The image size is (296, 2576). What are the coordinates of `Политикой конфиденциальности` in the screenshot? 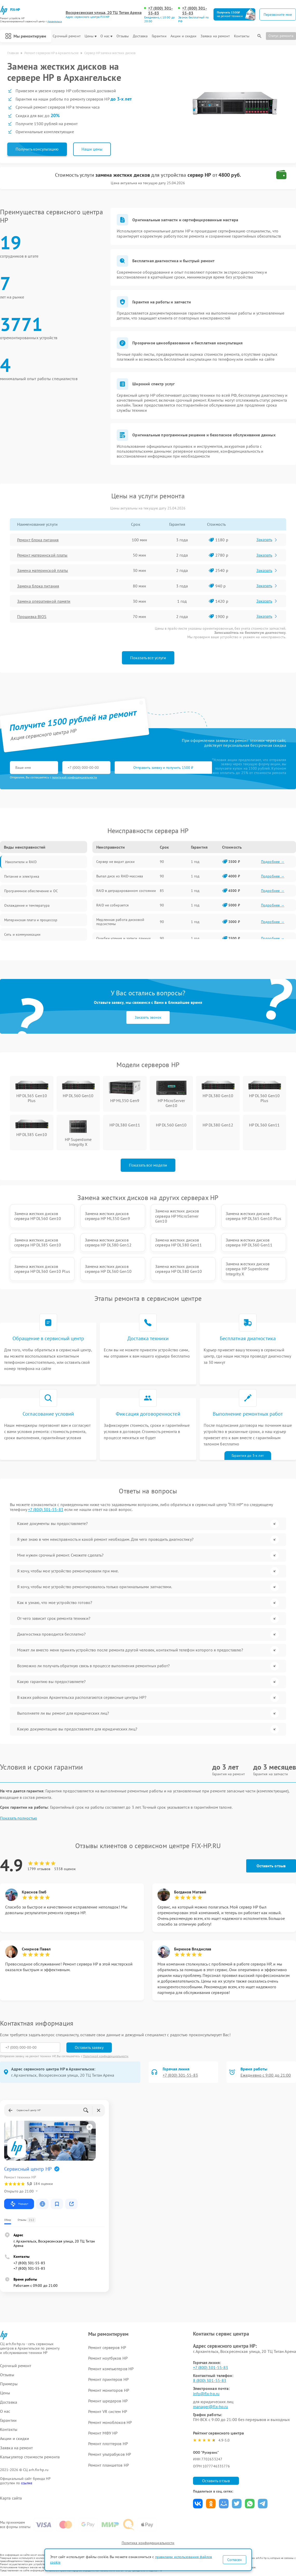 It's located at (106, 2056).